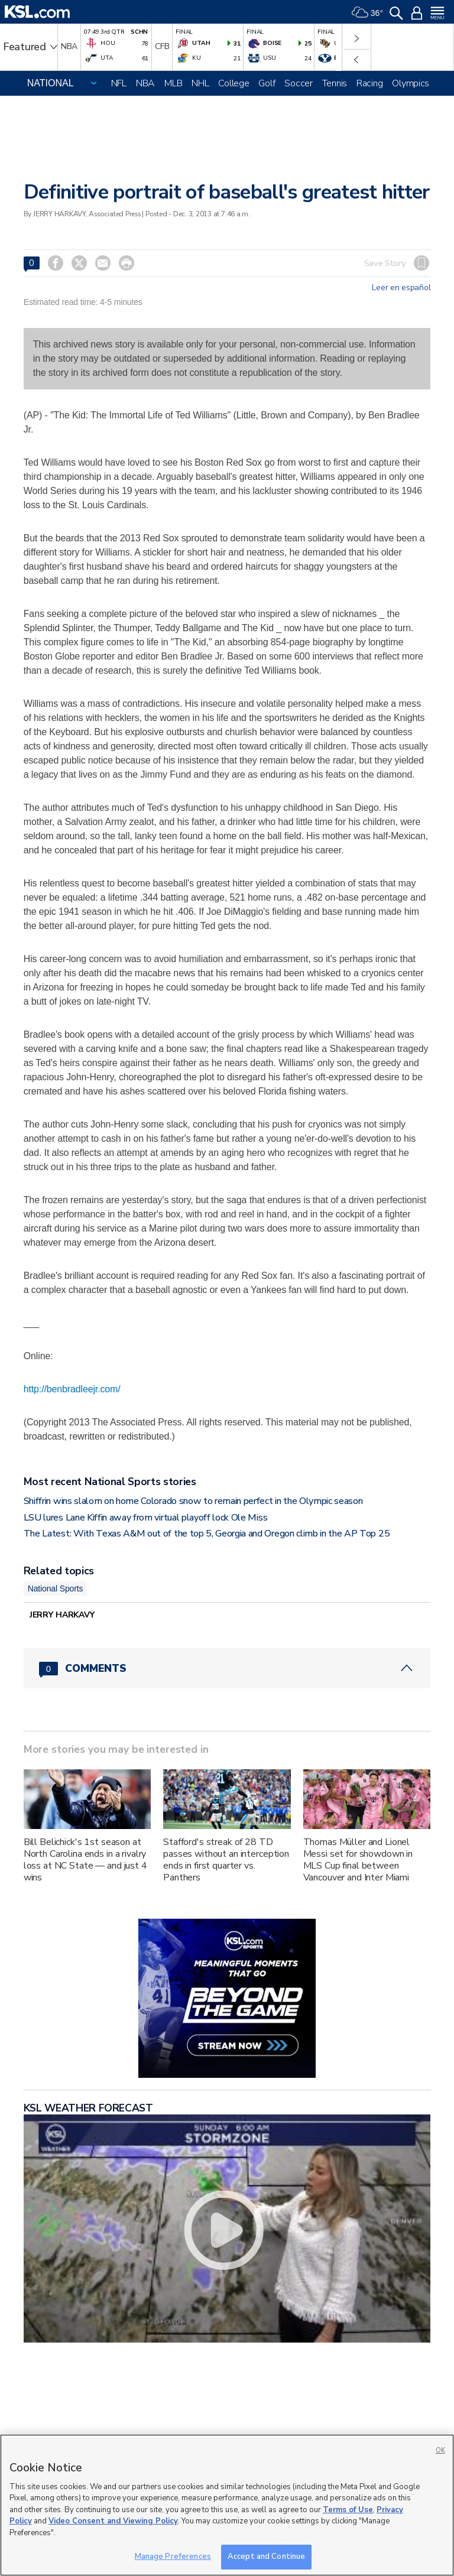  Describe the element at coordinates (207, 1533) in the screenshot. I see `The Latest: With Texas A&M out of the top 5, Georgia and Oregon climb in the AP Top 25` at that location.